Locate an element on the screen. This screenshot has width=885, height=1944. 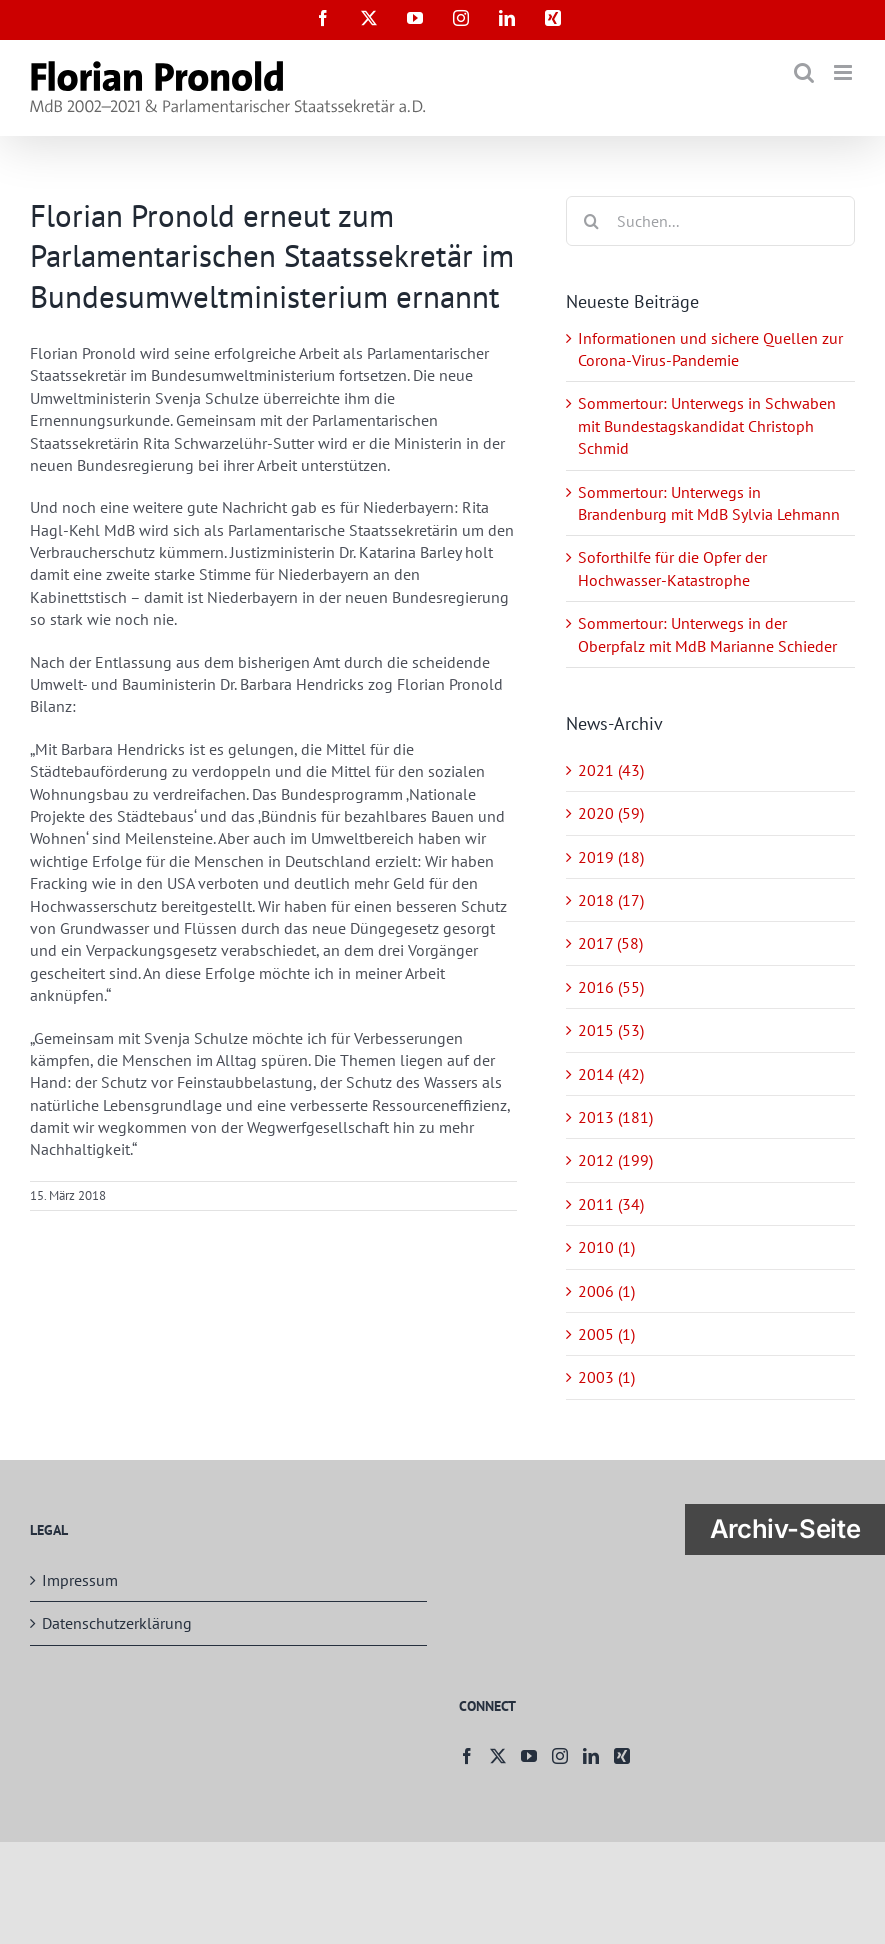
2016 (55) is located at coordinates (611, 987).